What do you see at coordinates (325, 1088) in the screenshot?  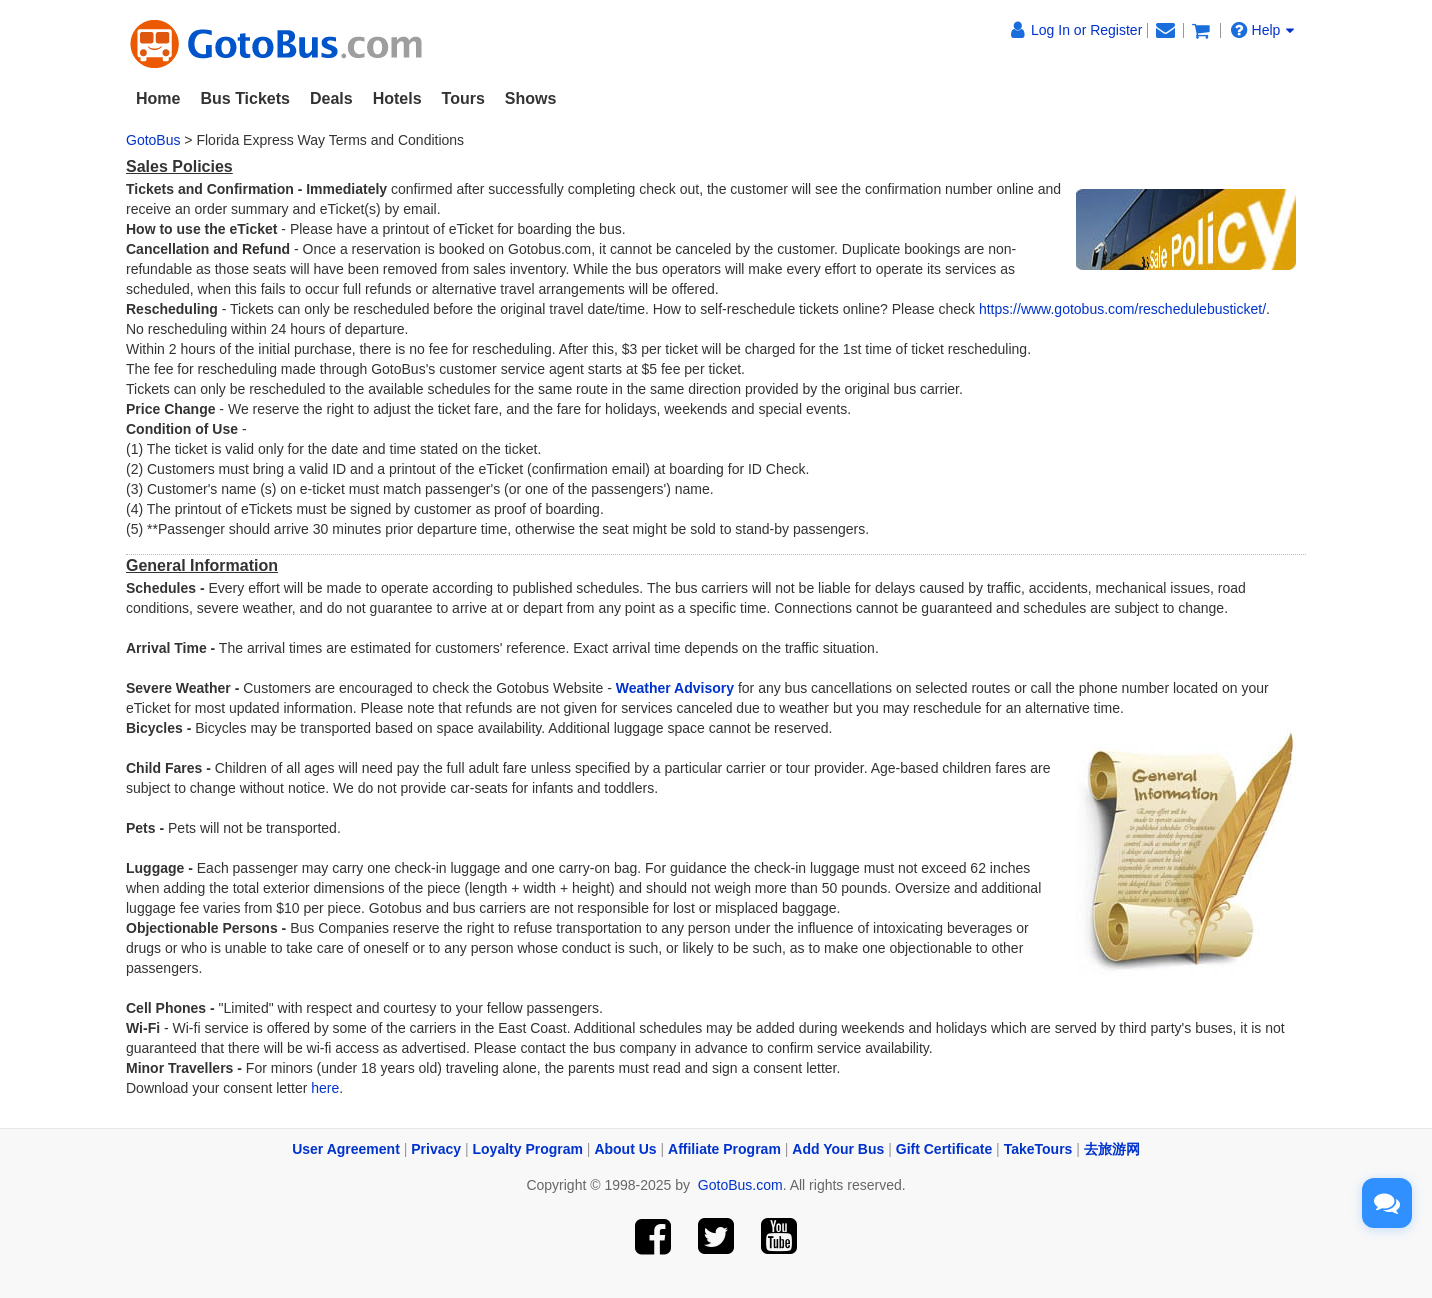 I see `here` at bounding box center [325, 1088].